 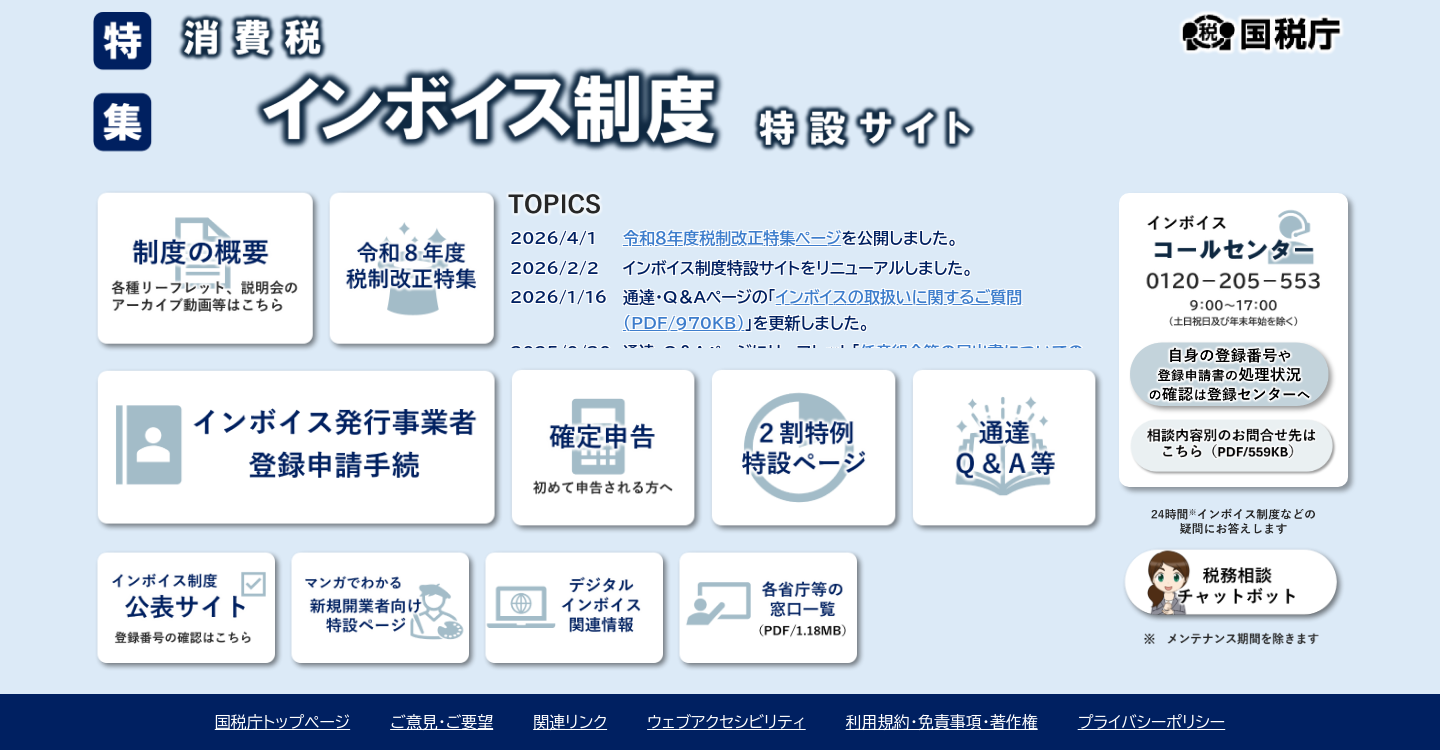 What do you see at coordinates (441, 722) in the screenshot?
I see `ご意見・ご要望` at bounding box center [441, 722].